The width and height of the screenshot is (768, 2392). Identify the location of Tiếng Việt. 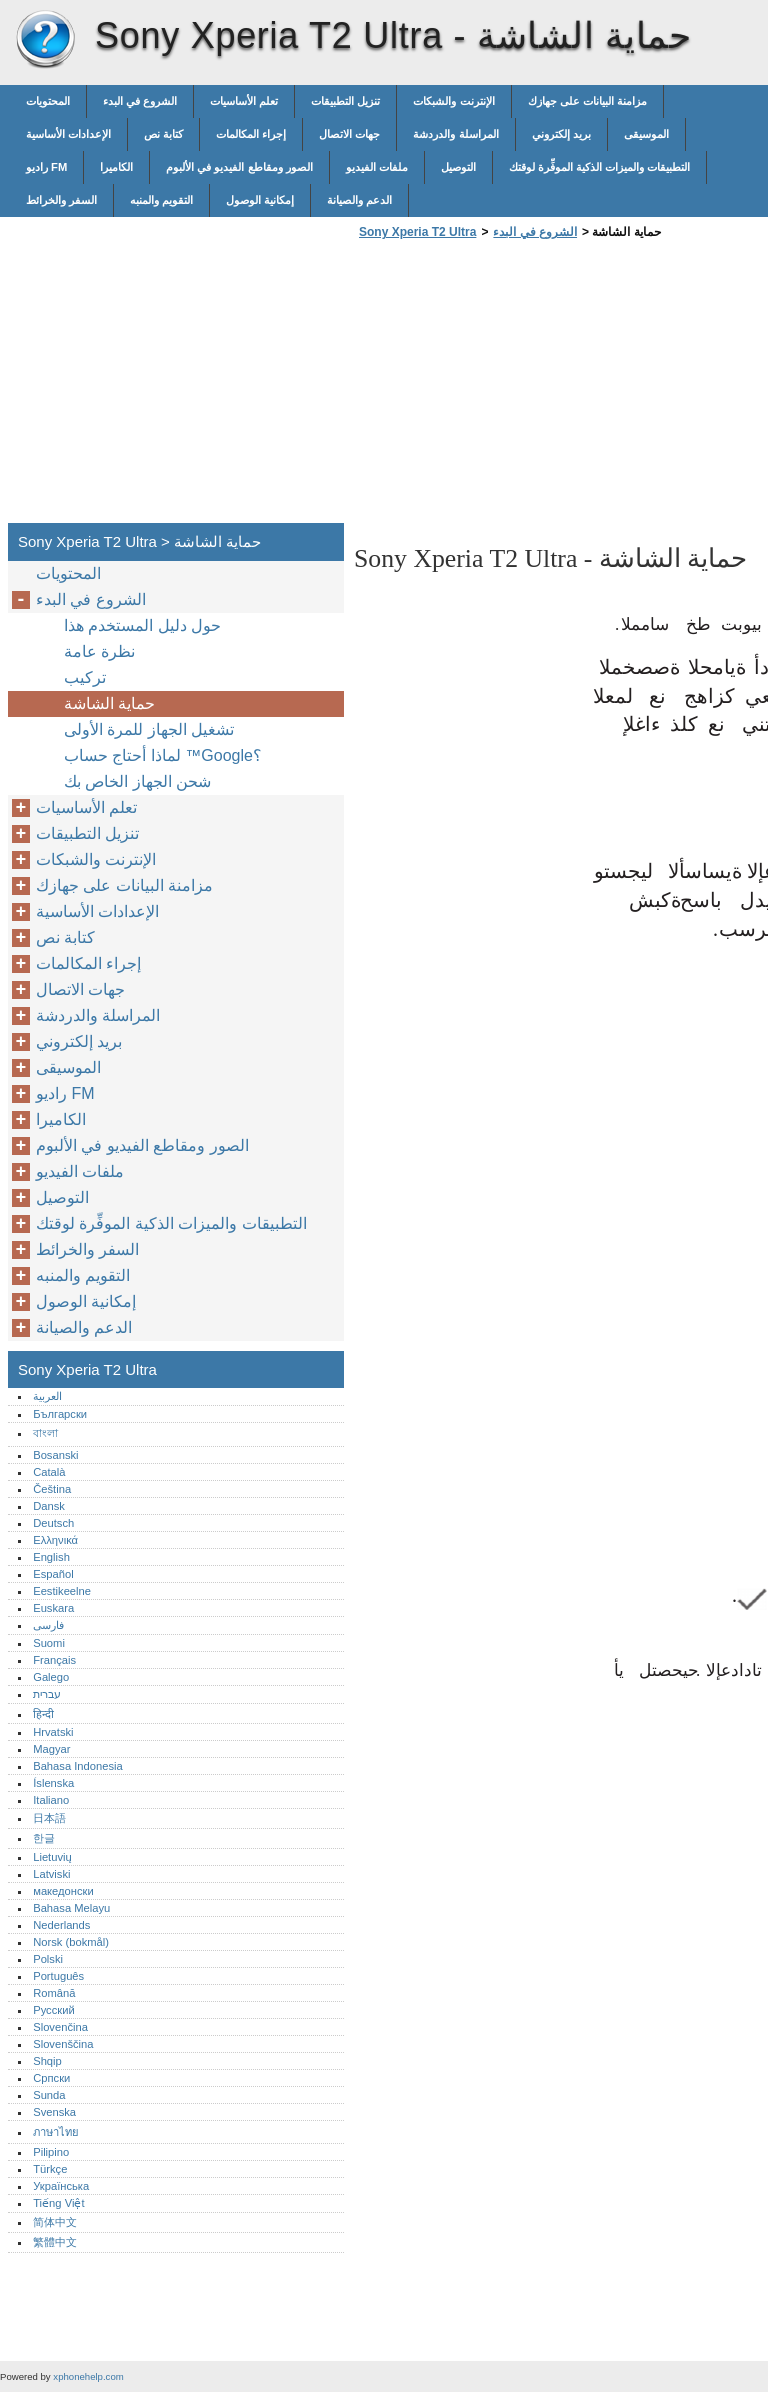
(58, 2203).